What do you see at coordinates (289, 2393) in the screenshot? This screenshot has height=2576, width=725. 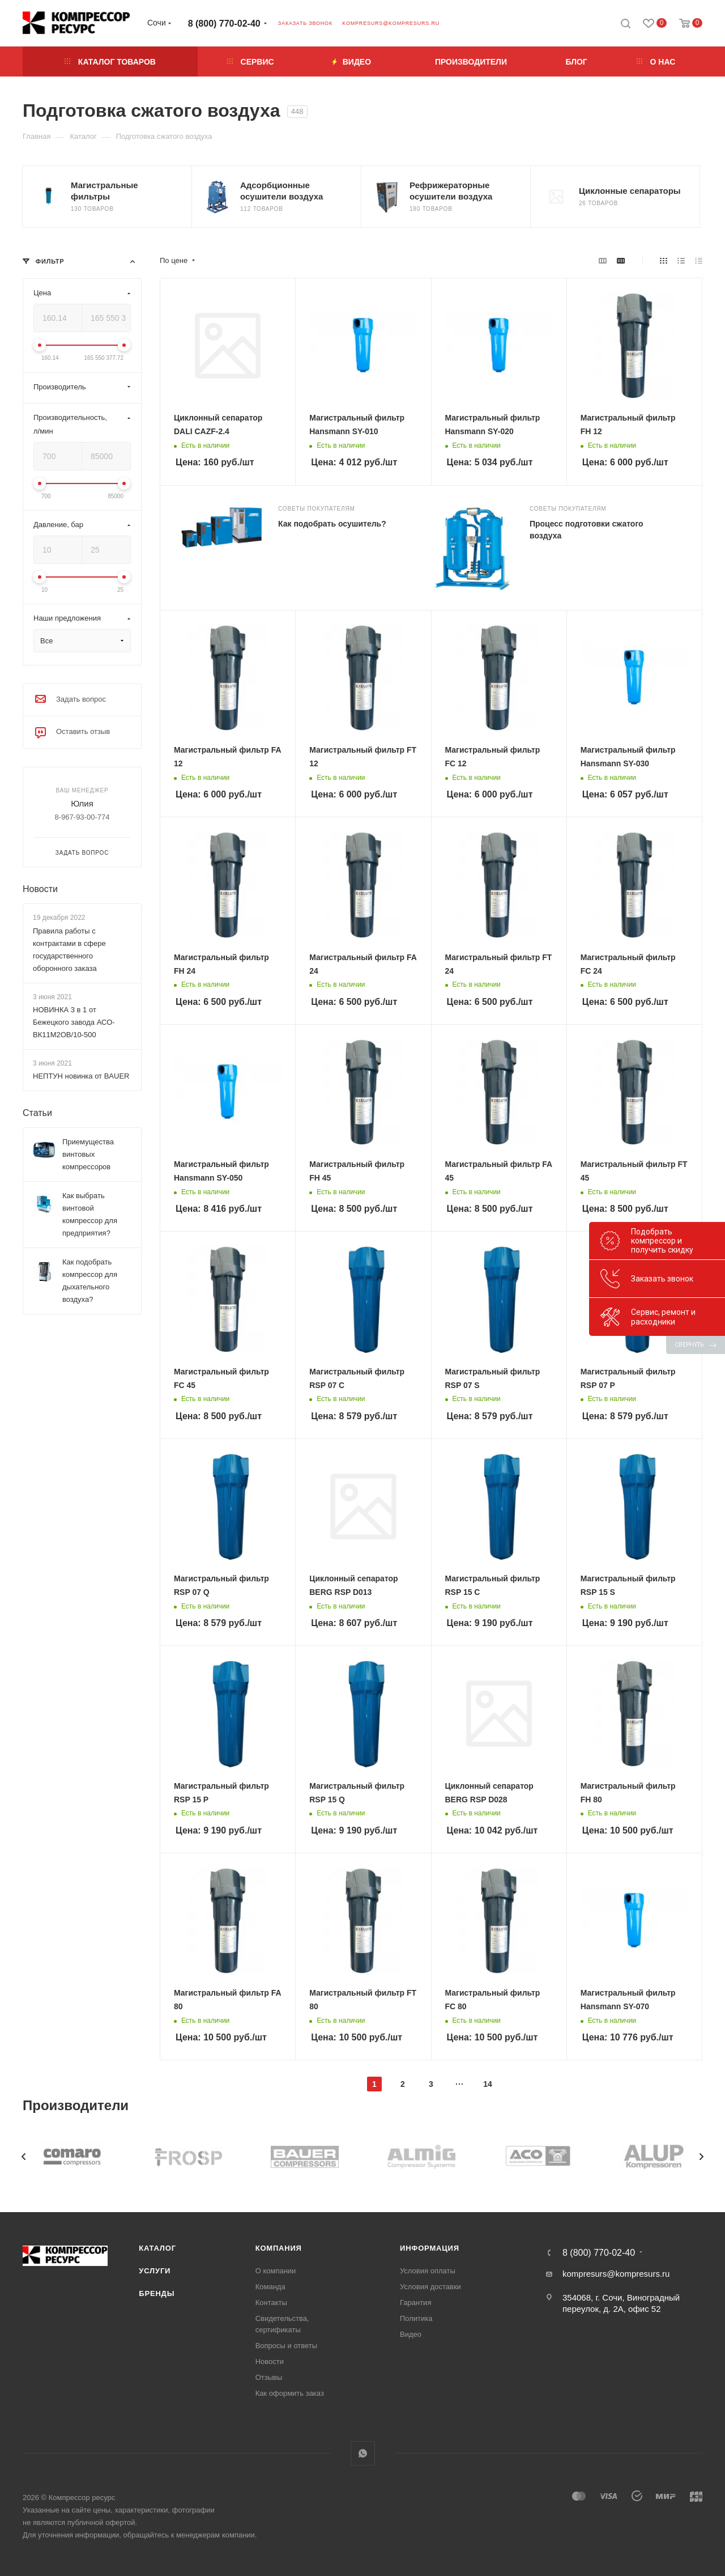 I see `Как оформить заказ` at bounding box center [289, 2393].